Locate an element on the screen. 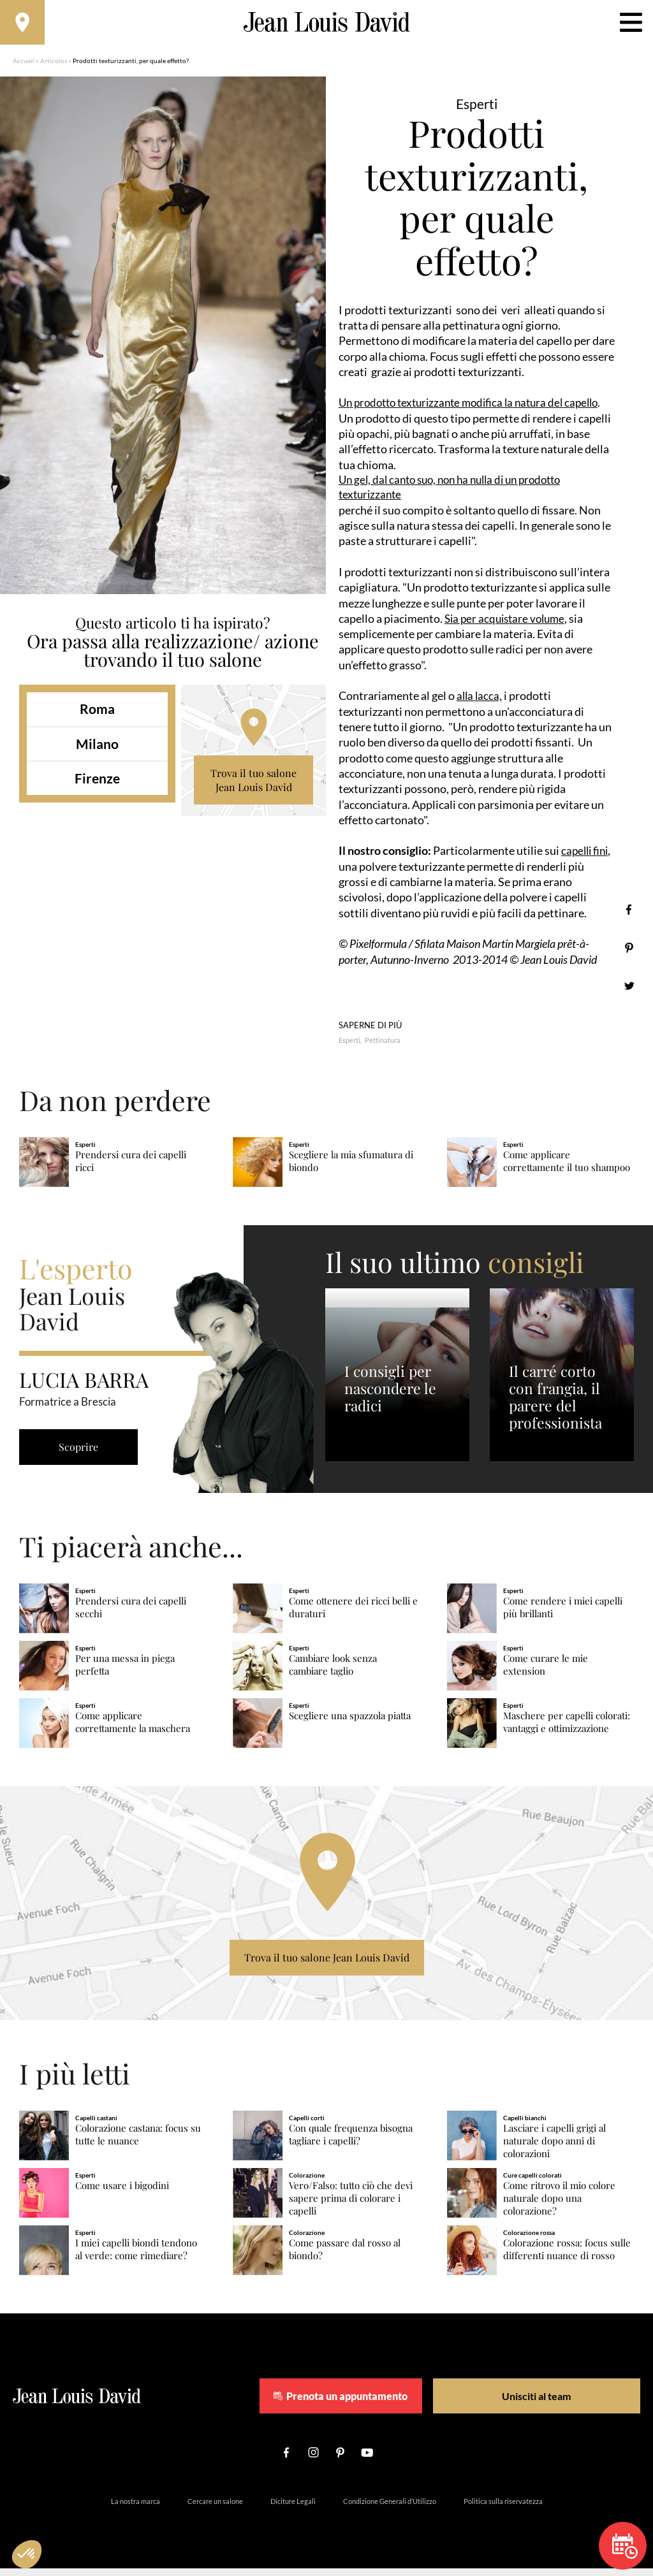  Politica sulla riservatezza is located at coordinates (503, 2509).